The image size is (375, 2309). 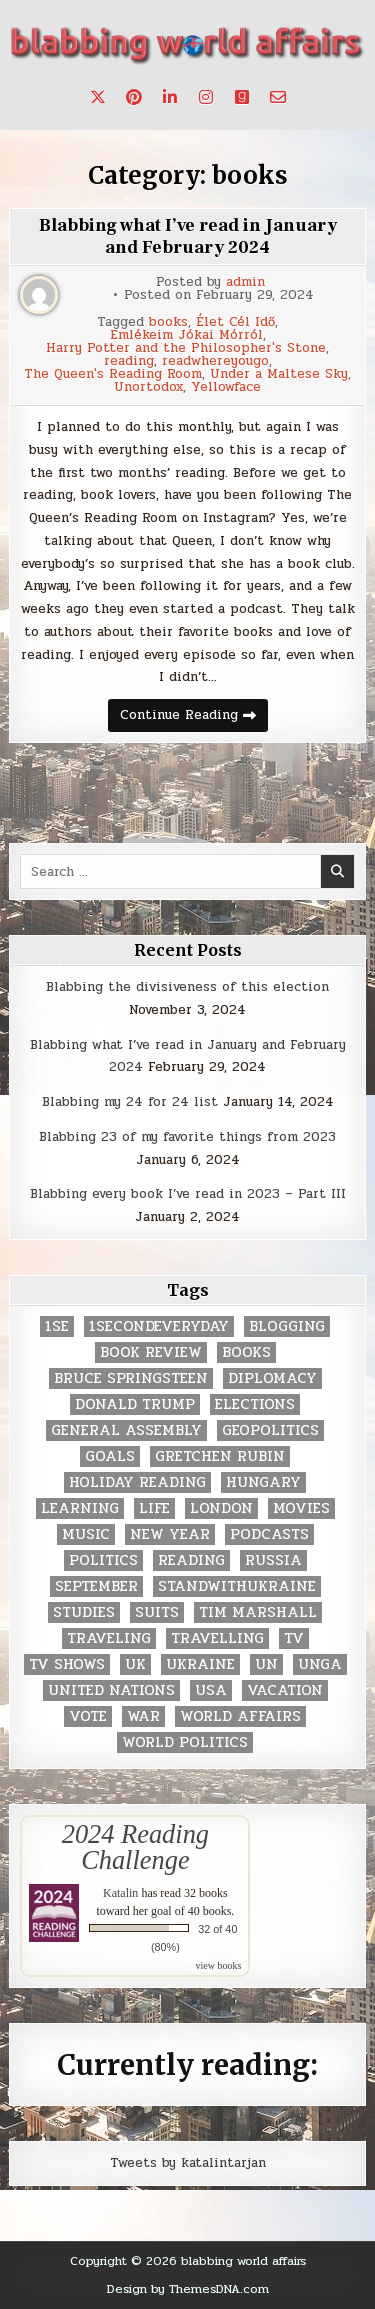 I want to click on [Instagram Button], so click(x=206, y=97).